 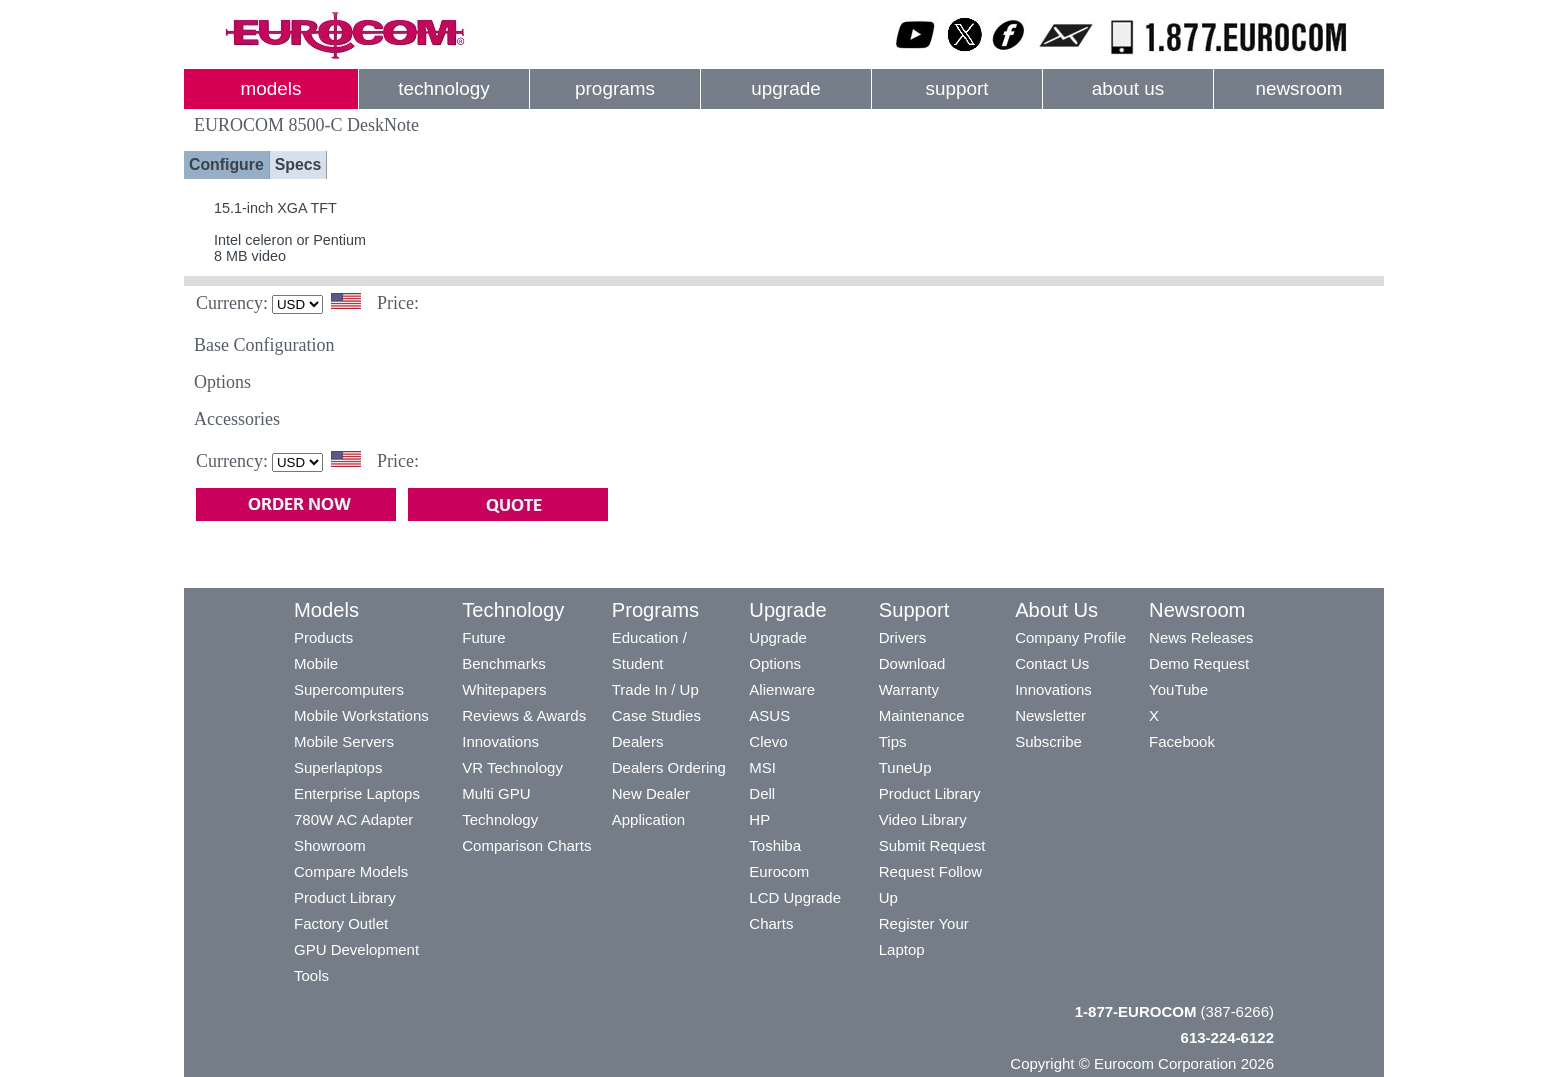 I want to click on Submit Request, so click(x=932, y=845).